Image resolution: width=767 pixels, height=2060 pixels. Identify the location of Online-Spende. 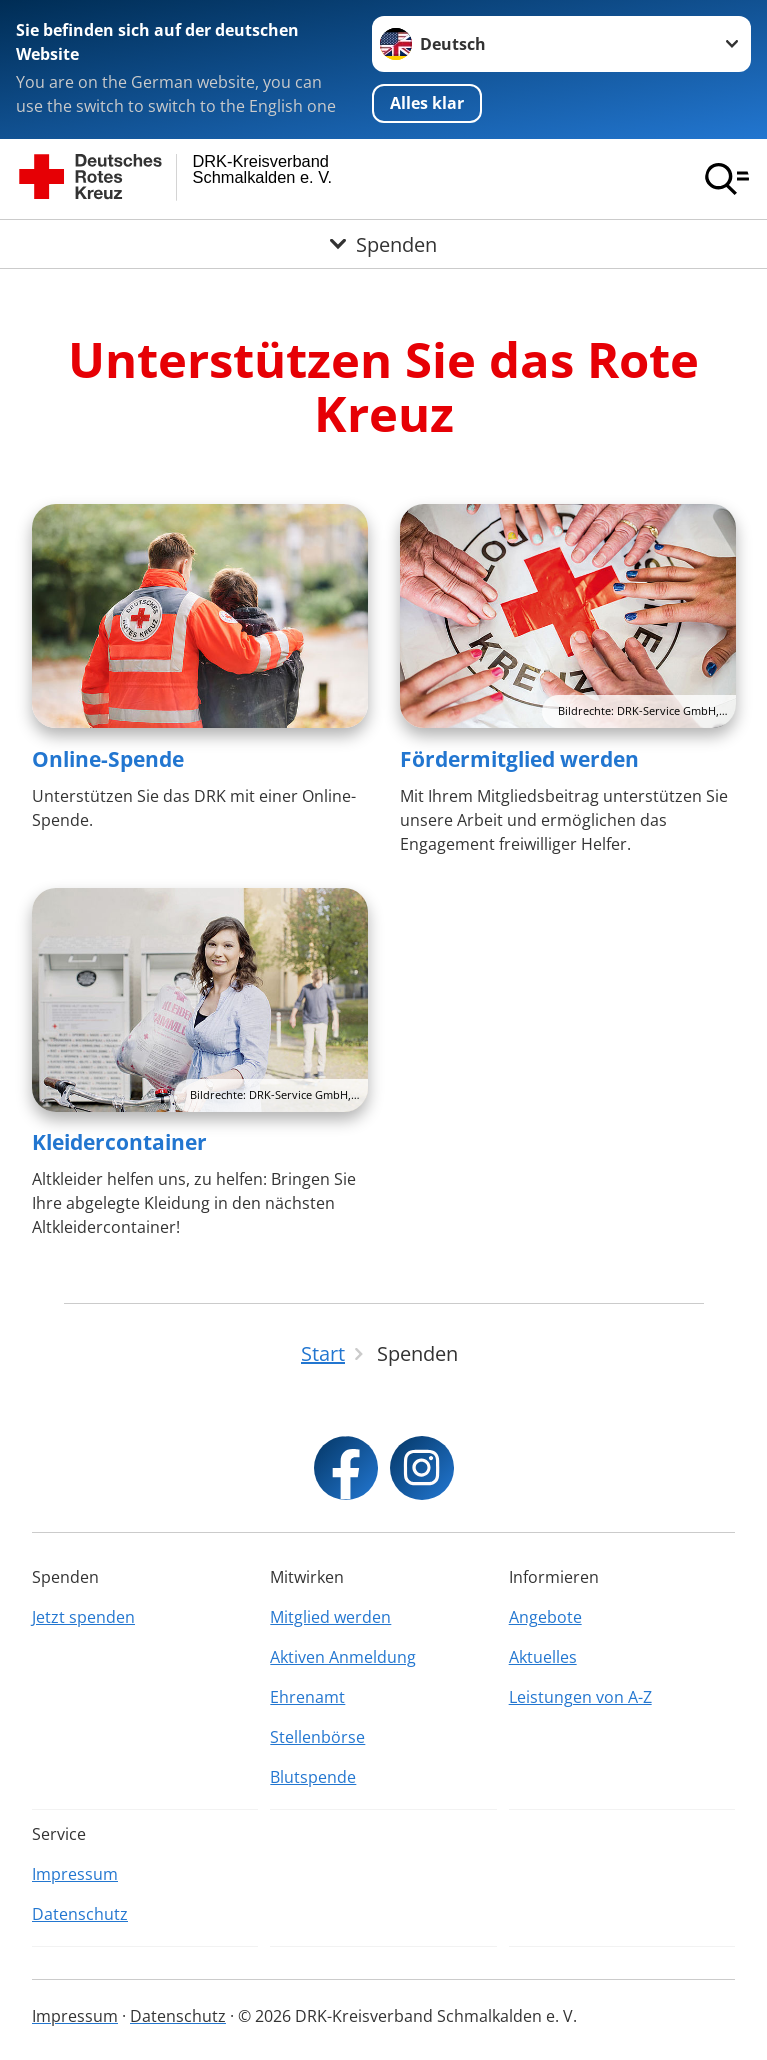
(108, 759).